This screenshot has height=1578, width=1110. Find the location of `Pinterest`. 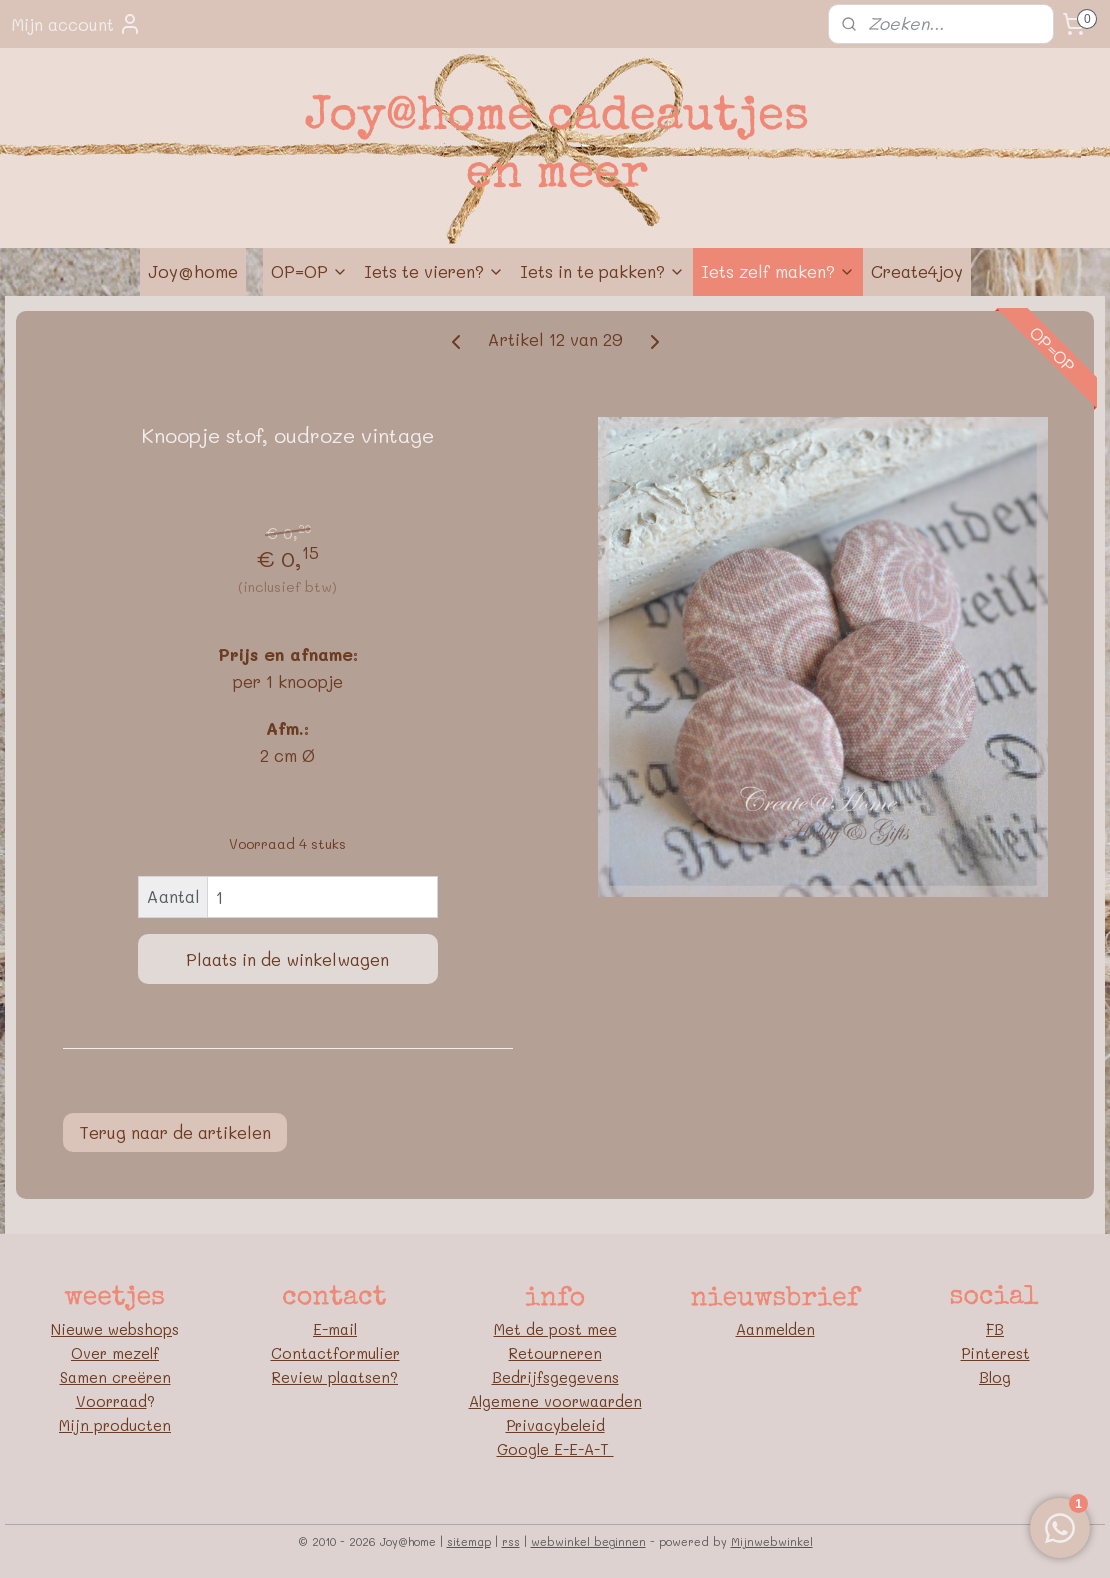

Pinterest is located at coordinates (995, 1353).